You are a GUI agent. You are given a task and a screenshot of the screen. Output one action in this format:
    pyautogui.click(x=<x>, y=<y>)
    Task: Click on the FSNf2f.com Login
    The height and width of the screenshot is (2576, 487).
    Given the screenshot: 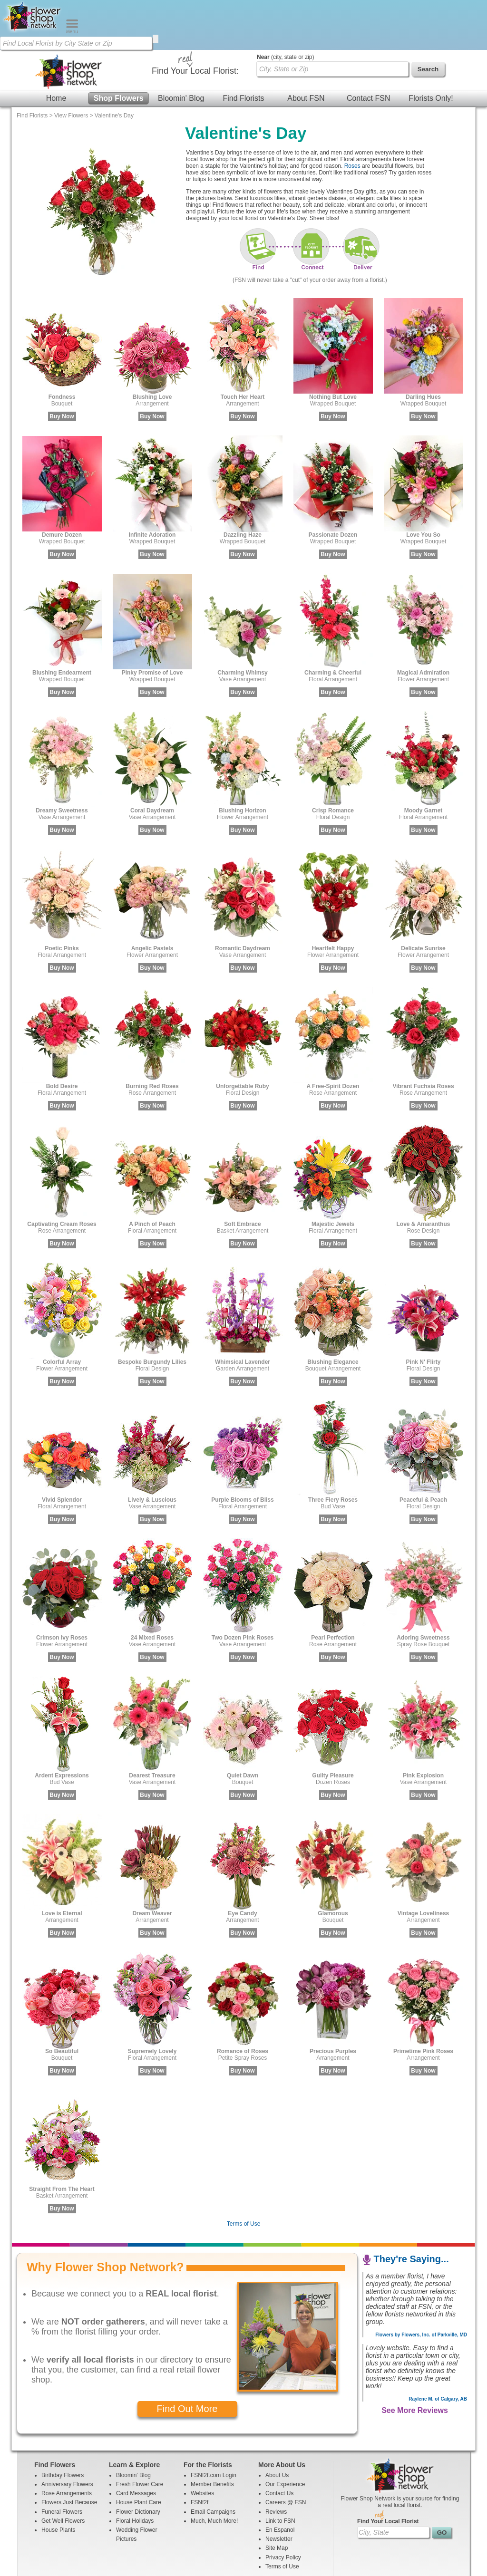 What is the action you would take?
    pyautogui.click(x=213, y=2425)
    